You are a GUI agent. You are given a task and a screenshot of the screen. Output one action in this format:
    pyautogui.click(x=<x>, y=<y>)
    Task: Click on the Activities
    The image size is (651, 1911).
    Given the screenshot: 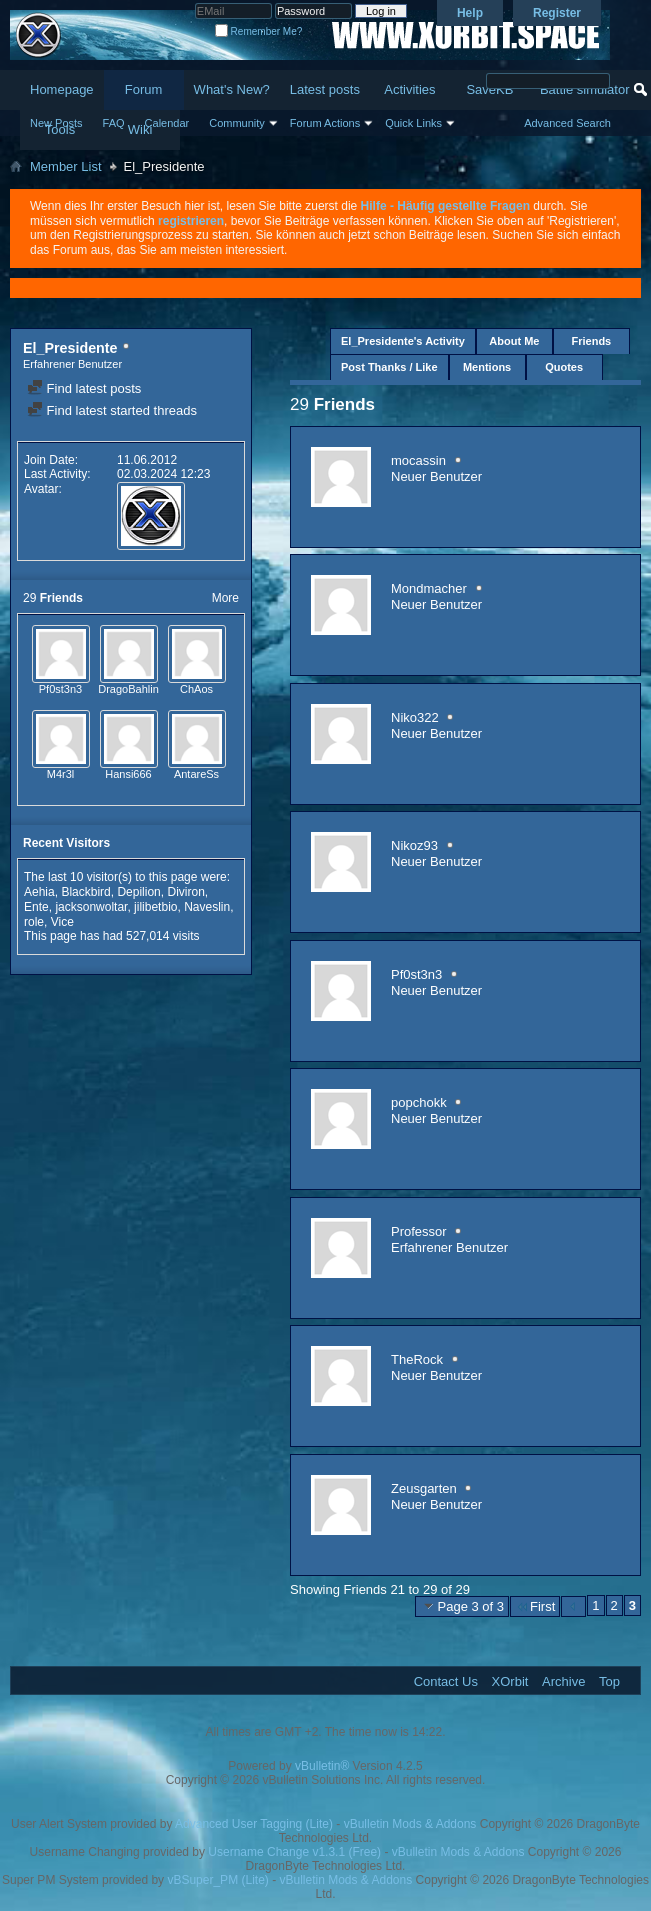 What is the action you would take?
    pyautogui.click(x=409, y=89)
    